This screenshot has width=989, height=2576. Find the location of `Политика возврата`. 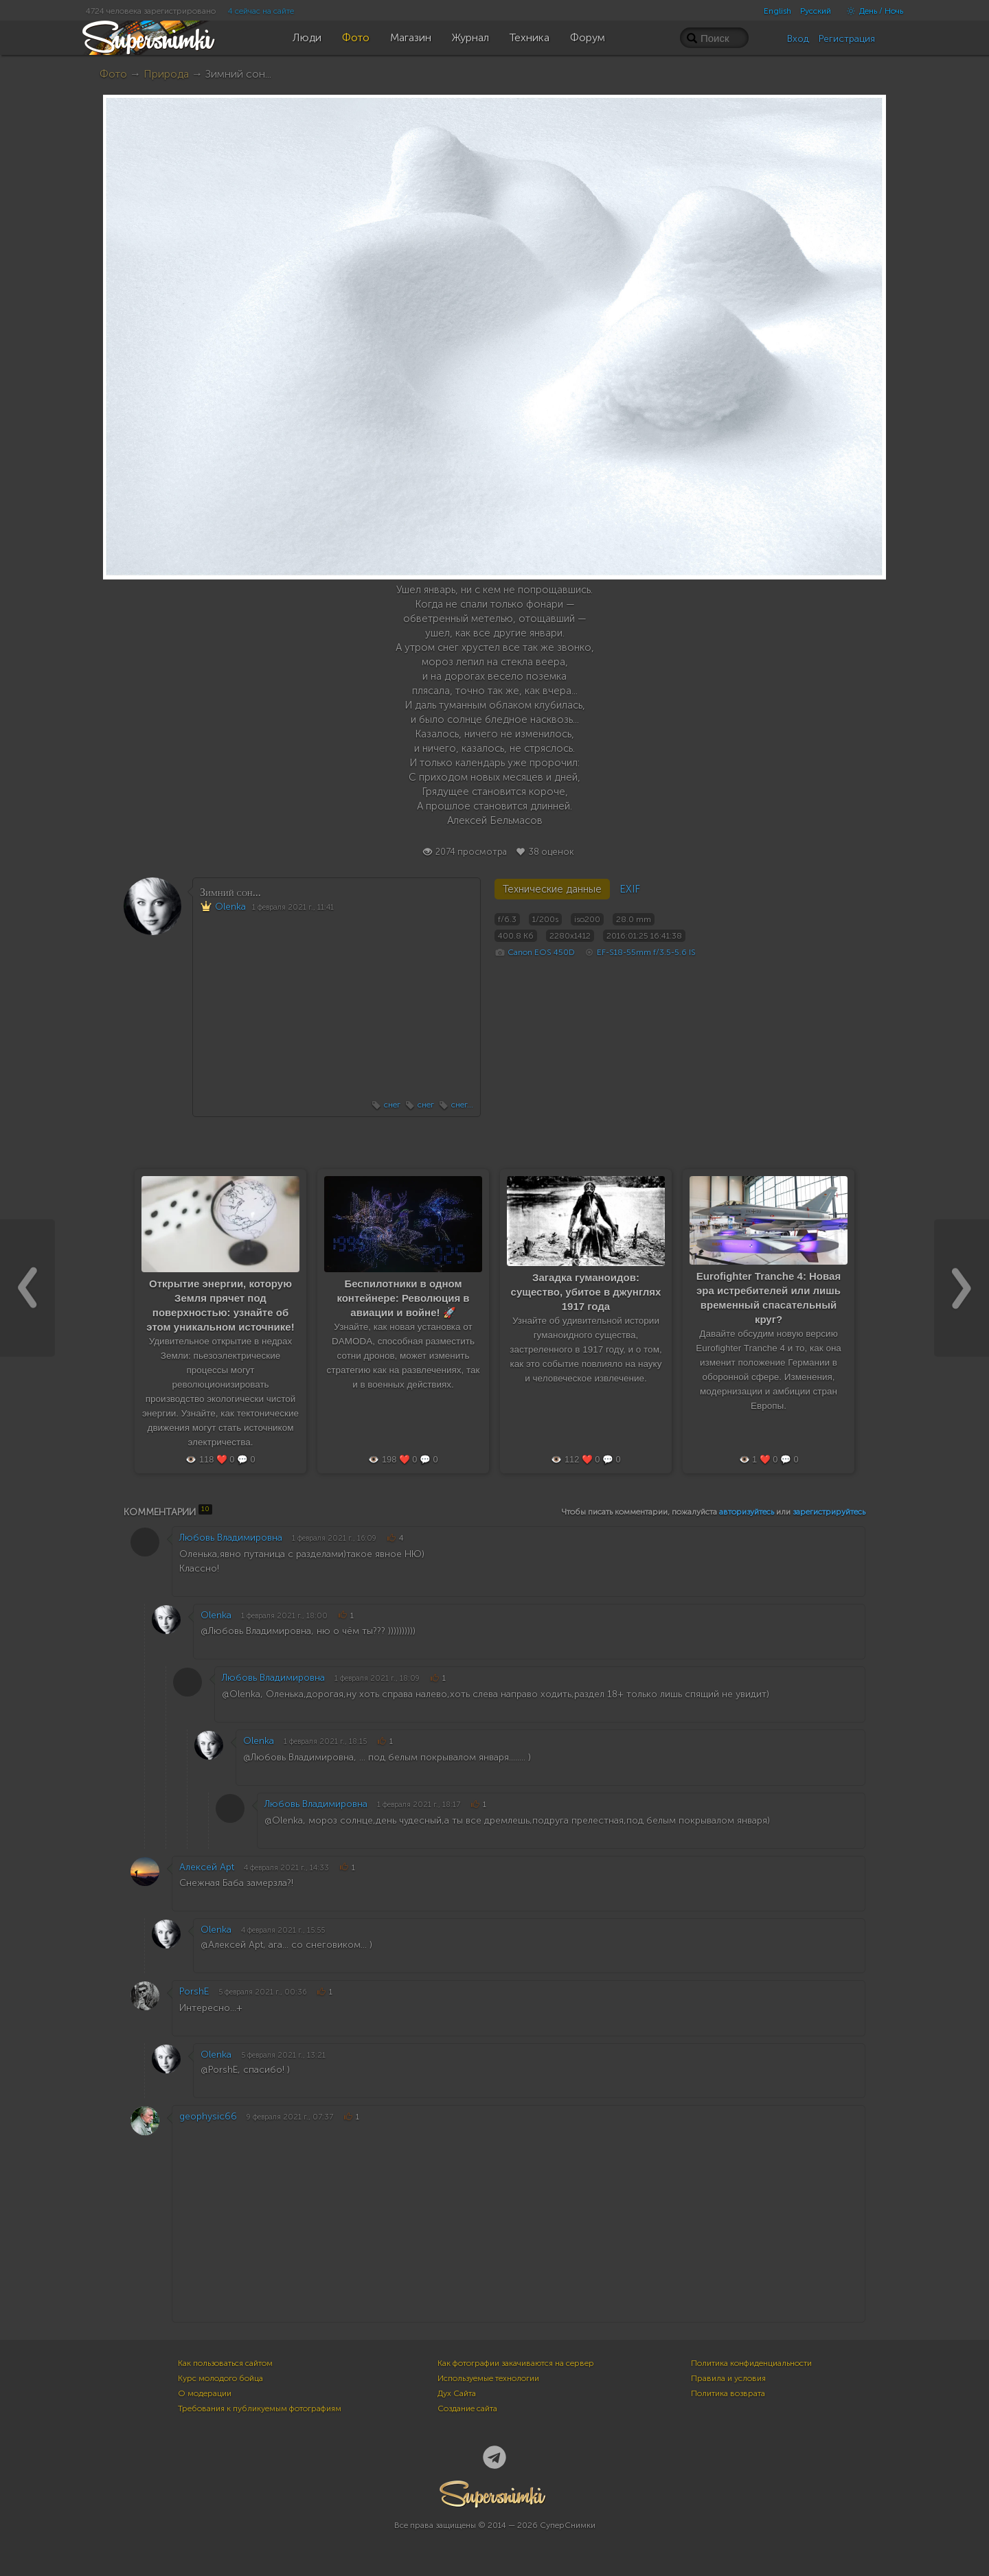

Политика возврата is located at coordinates (728, 2393).